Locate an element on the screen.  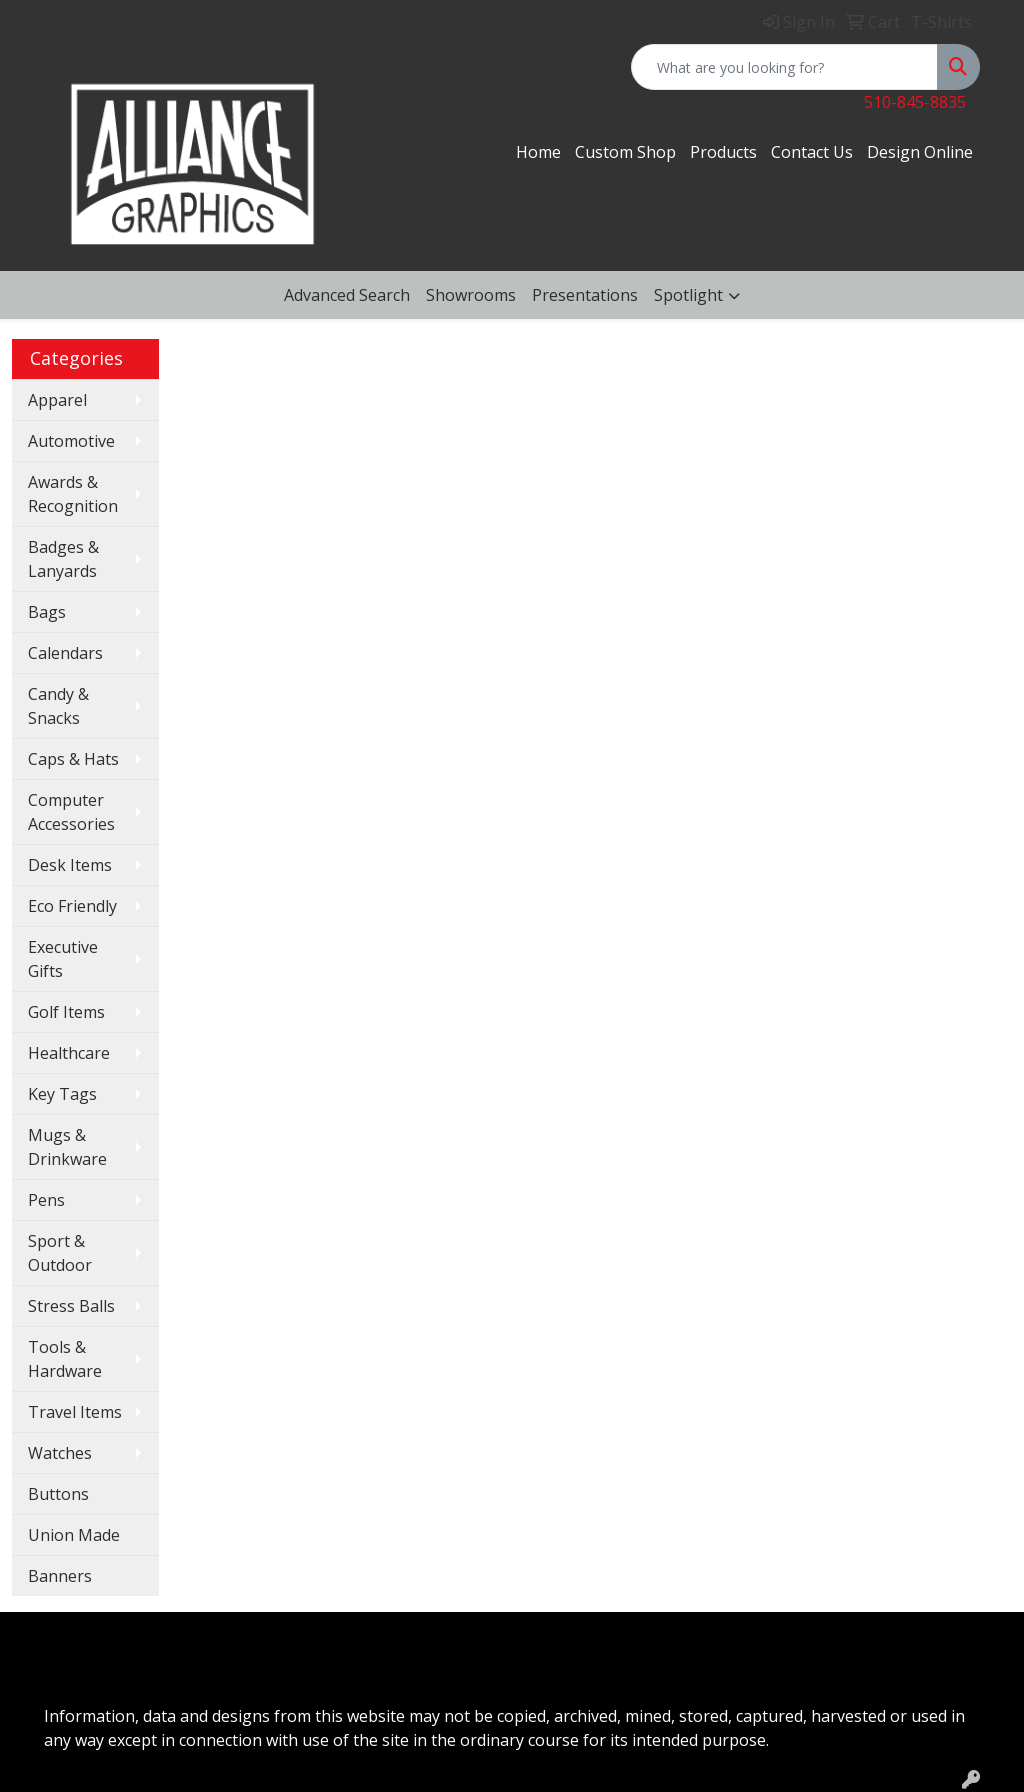
Buttons is located at coordinates (58, 1494).